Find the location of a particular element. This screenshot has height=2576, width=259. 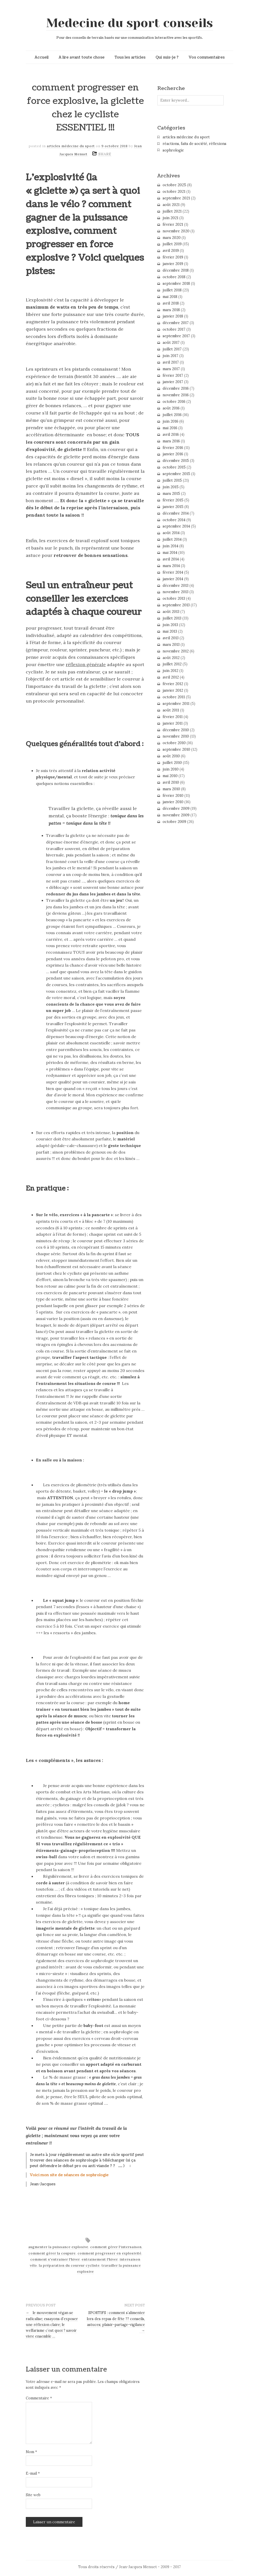

octobre 2010 is located at coordinates (174, 743).